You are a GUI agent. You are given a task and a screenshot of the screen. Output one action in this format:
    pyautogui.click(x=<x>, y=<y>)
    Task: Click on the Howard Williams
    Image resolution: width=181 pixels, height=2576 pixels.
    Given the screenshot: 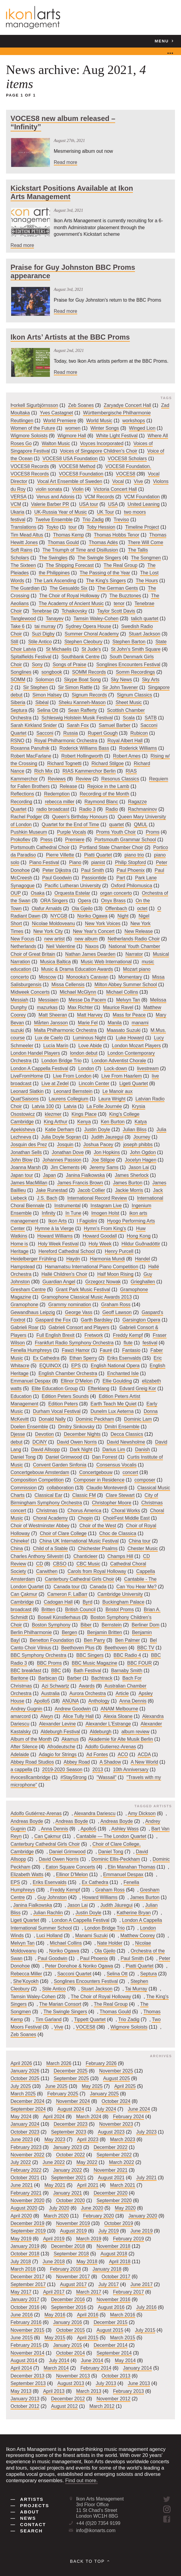 What is the action you would take?
    pyautogui.click(x=55, y=1236)
    